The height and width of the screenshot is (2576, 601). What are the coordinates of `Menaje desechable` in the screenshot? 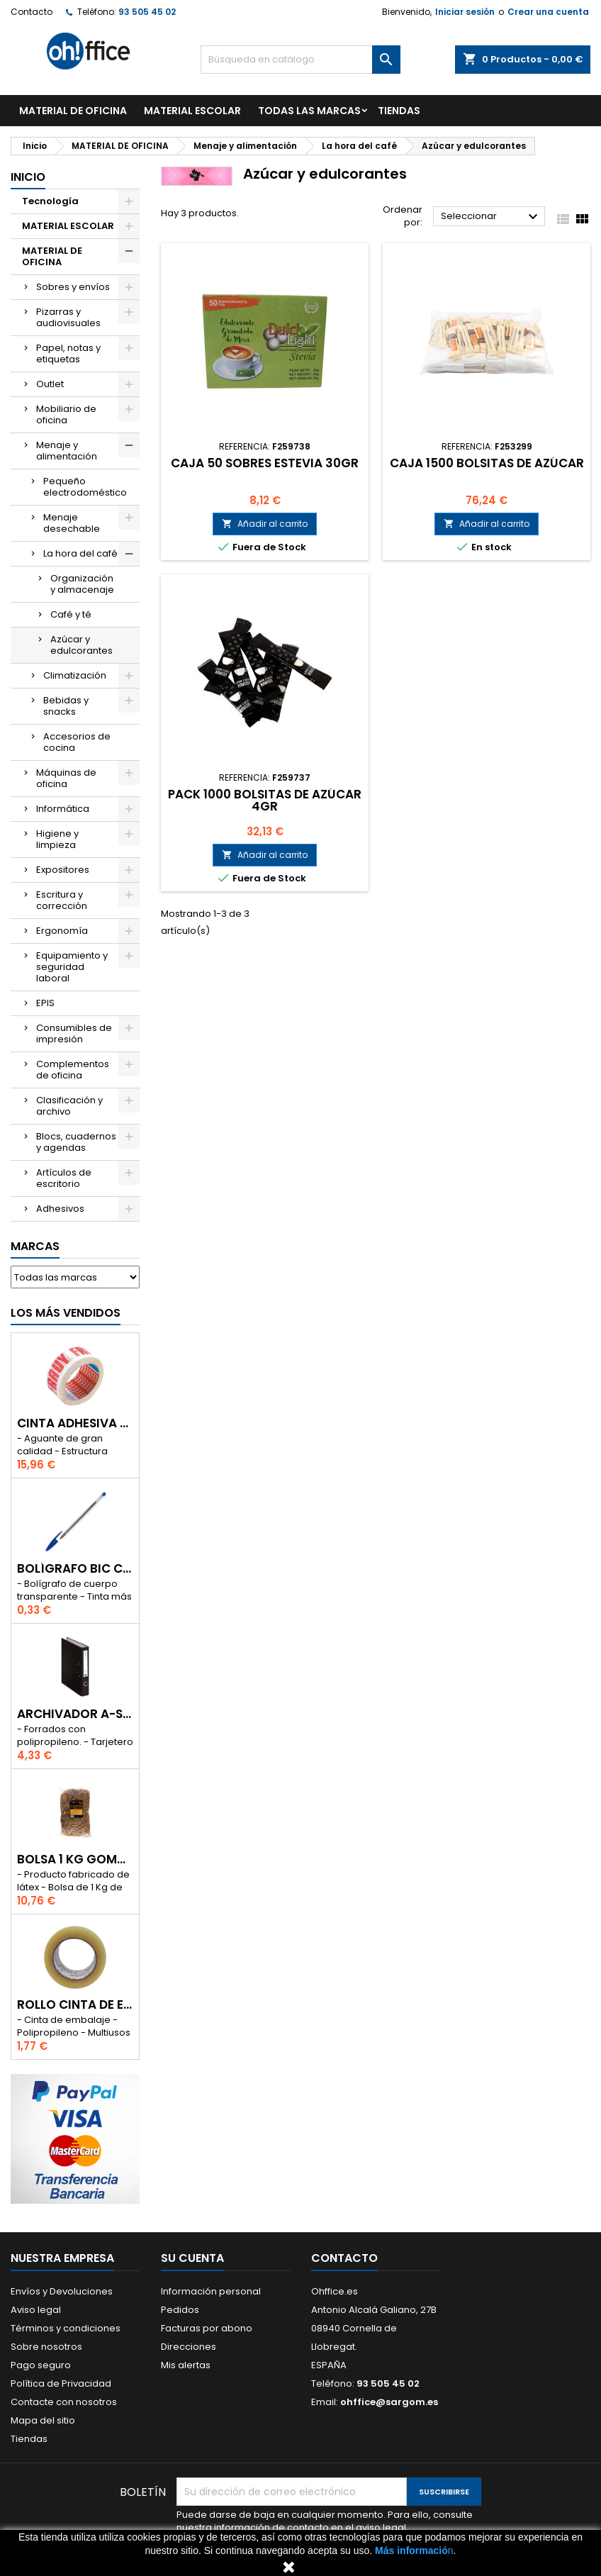 It's located at (71, 523).